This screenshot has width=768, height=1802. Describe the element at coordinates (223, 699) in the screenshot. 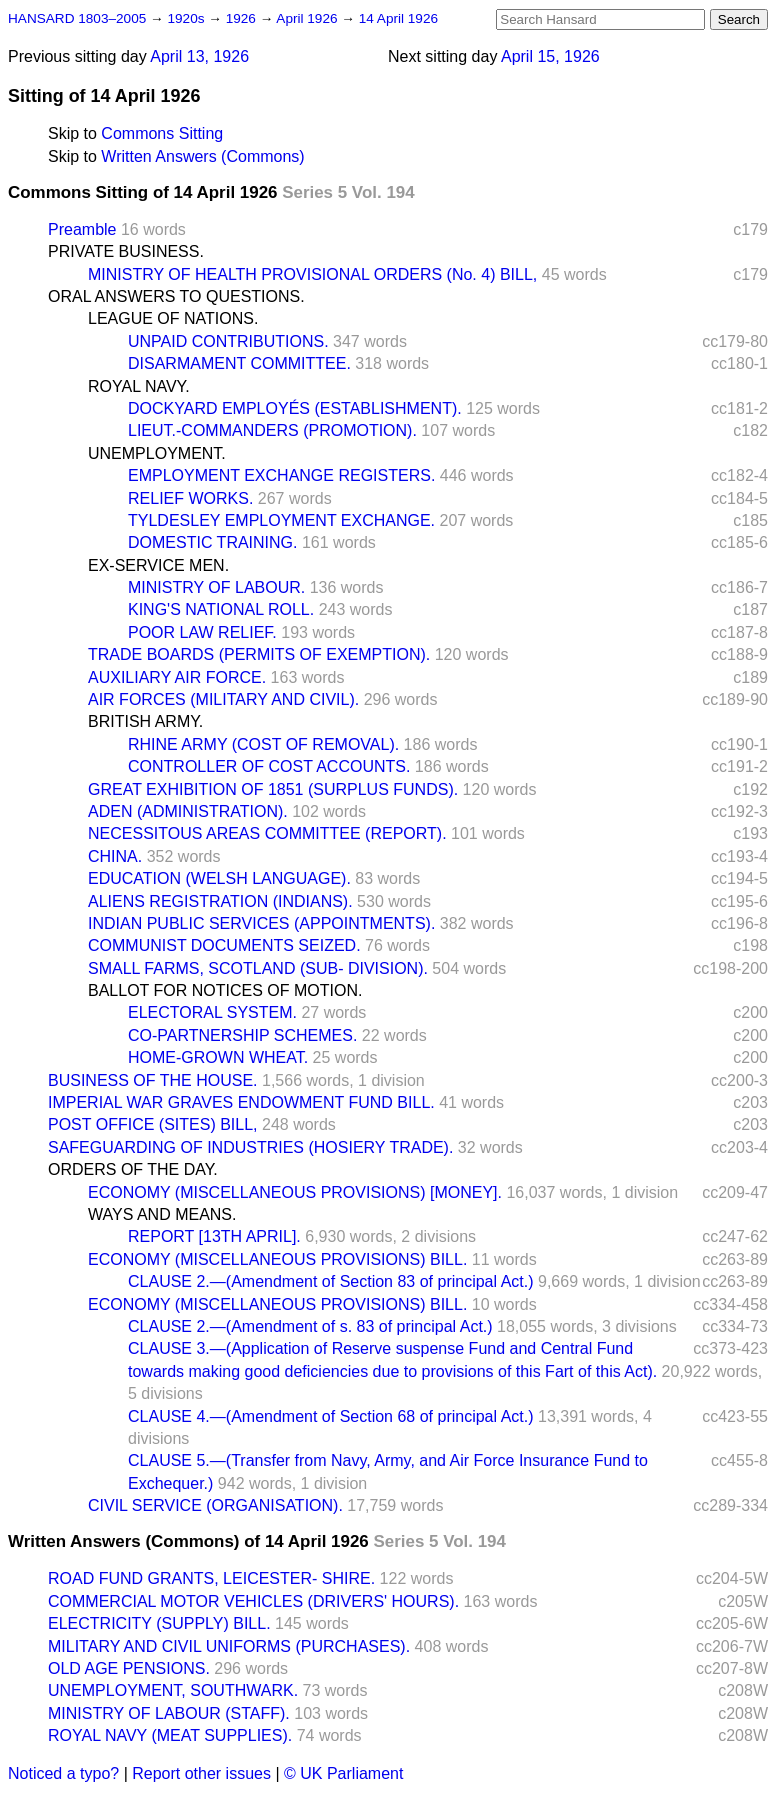

I see `AIR FORCES (MILITARY AND CIVIL).` at that location.